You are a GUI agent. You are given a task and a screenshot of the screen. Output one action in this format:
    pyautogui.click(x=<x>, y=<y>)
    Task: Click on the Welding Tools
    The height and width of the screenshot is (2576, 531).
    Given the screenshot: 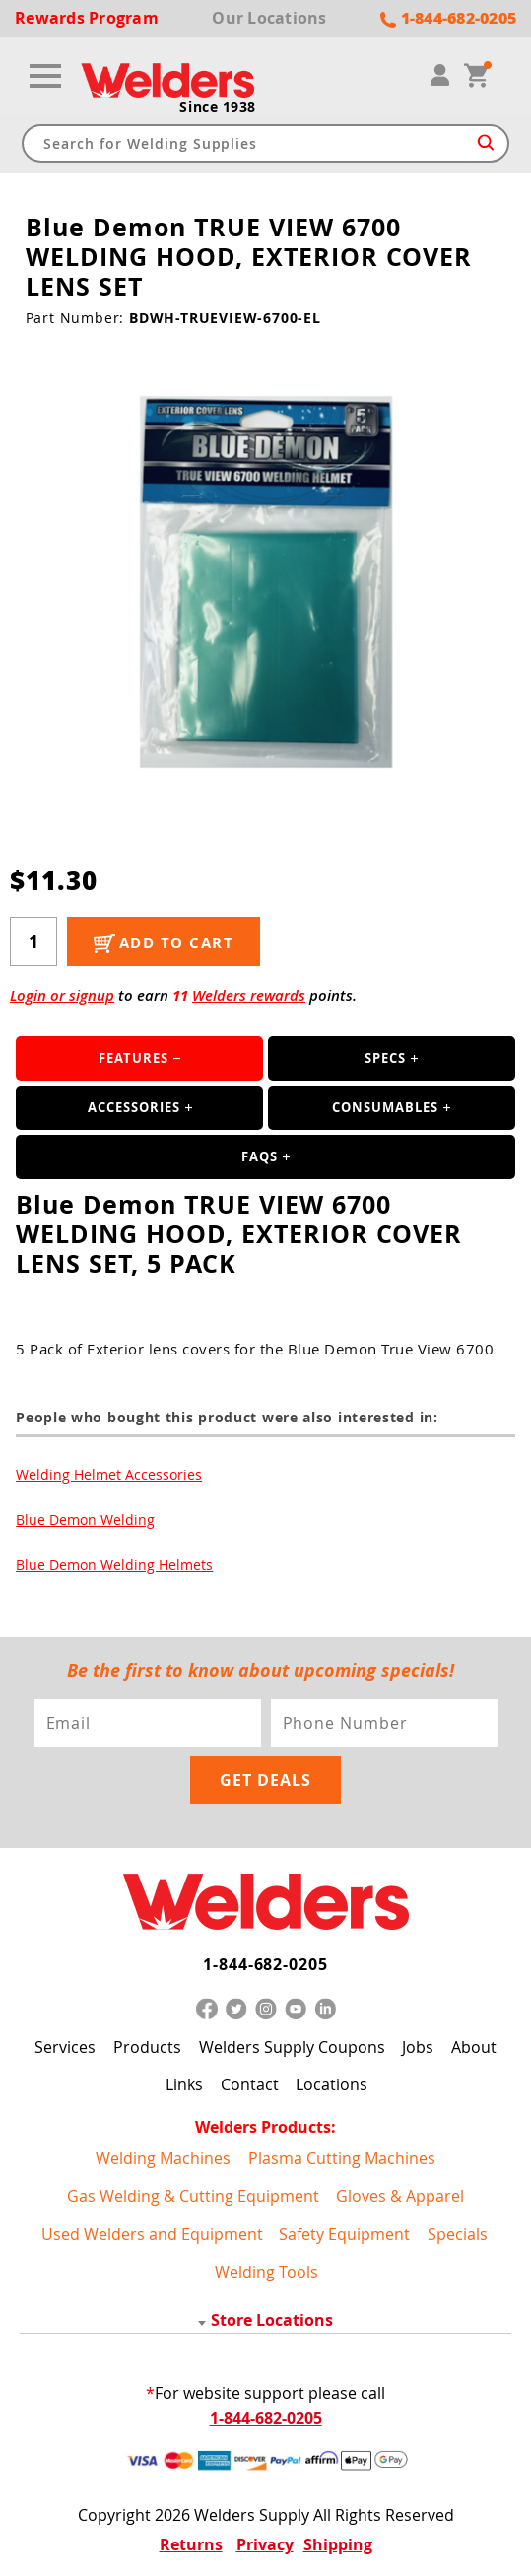 What is the action you would take?
    pyautogui.click(x=266, y=2271)
    